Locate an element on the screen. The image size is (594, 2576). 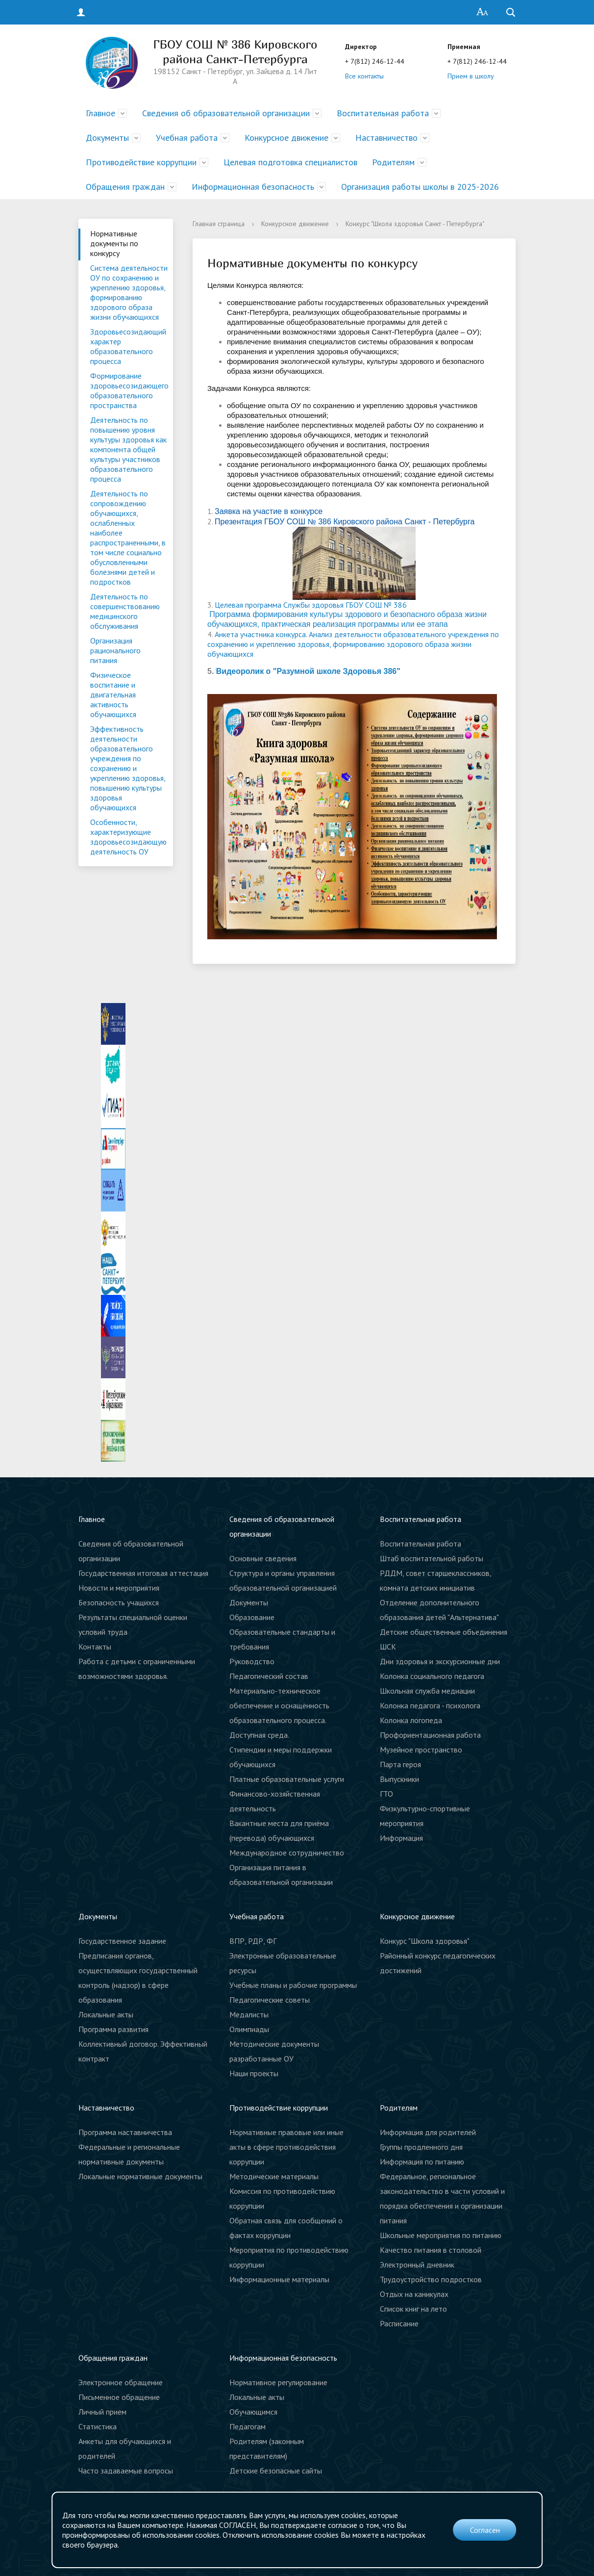
Главная страница is located at coordinates (219, 223).